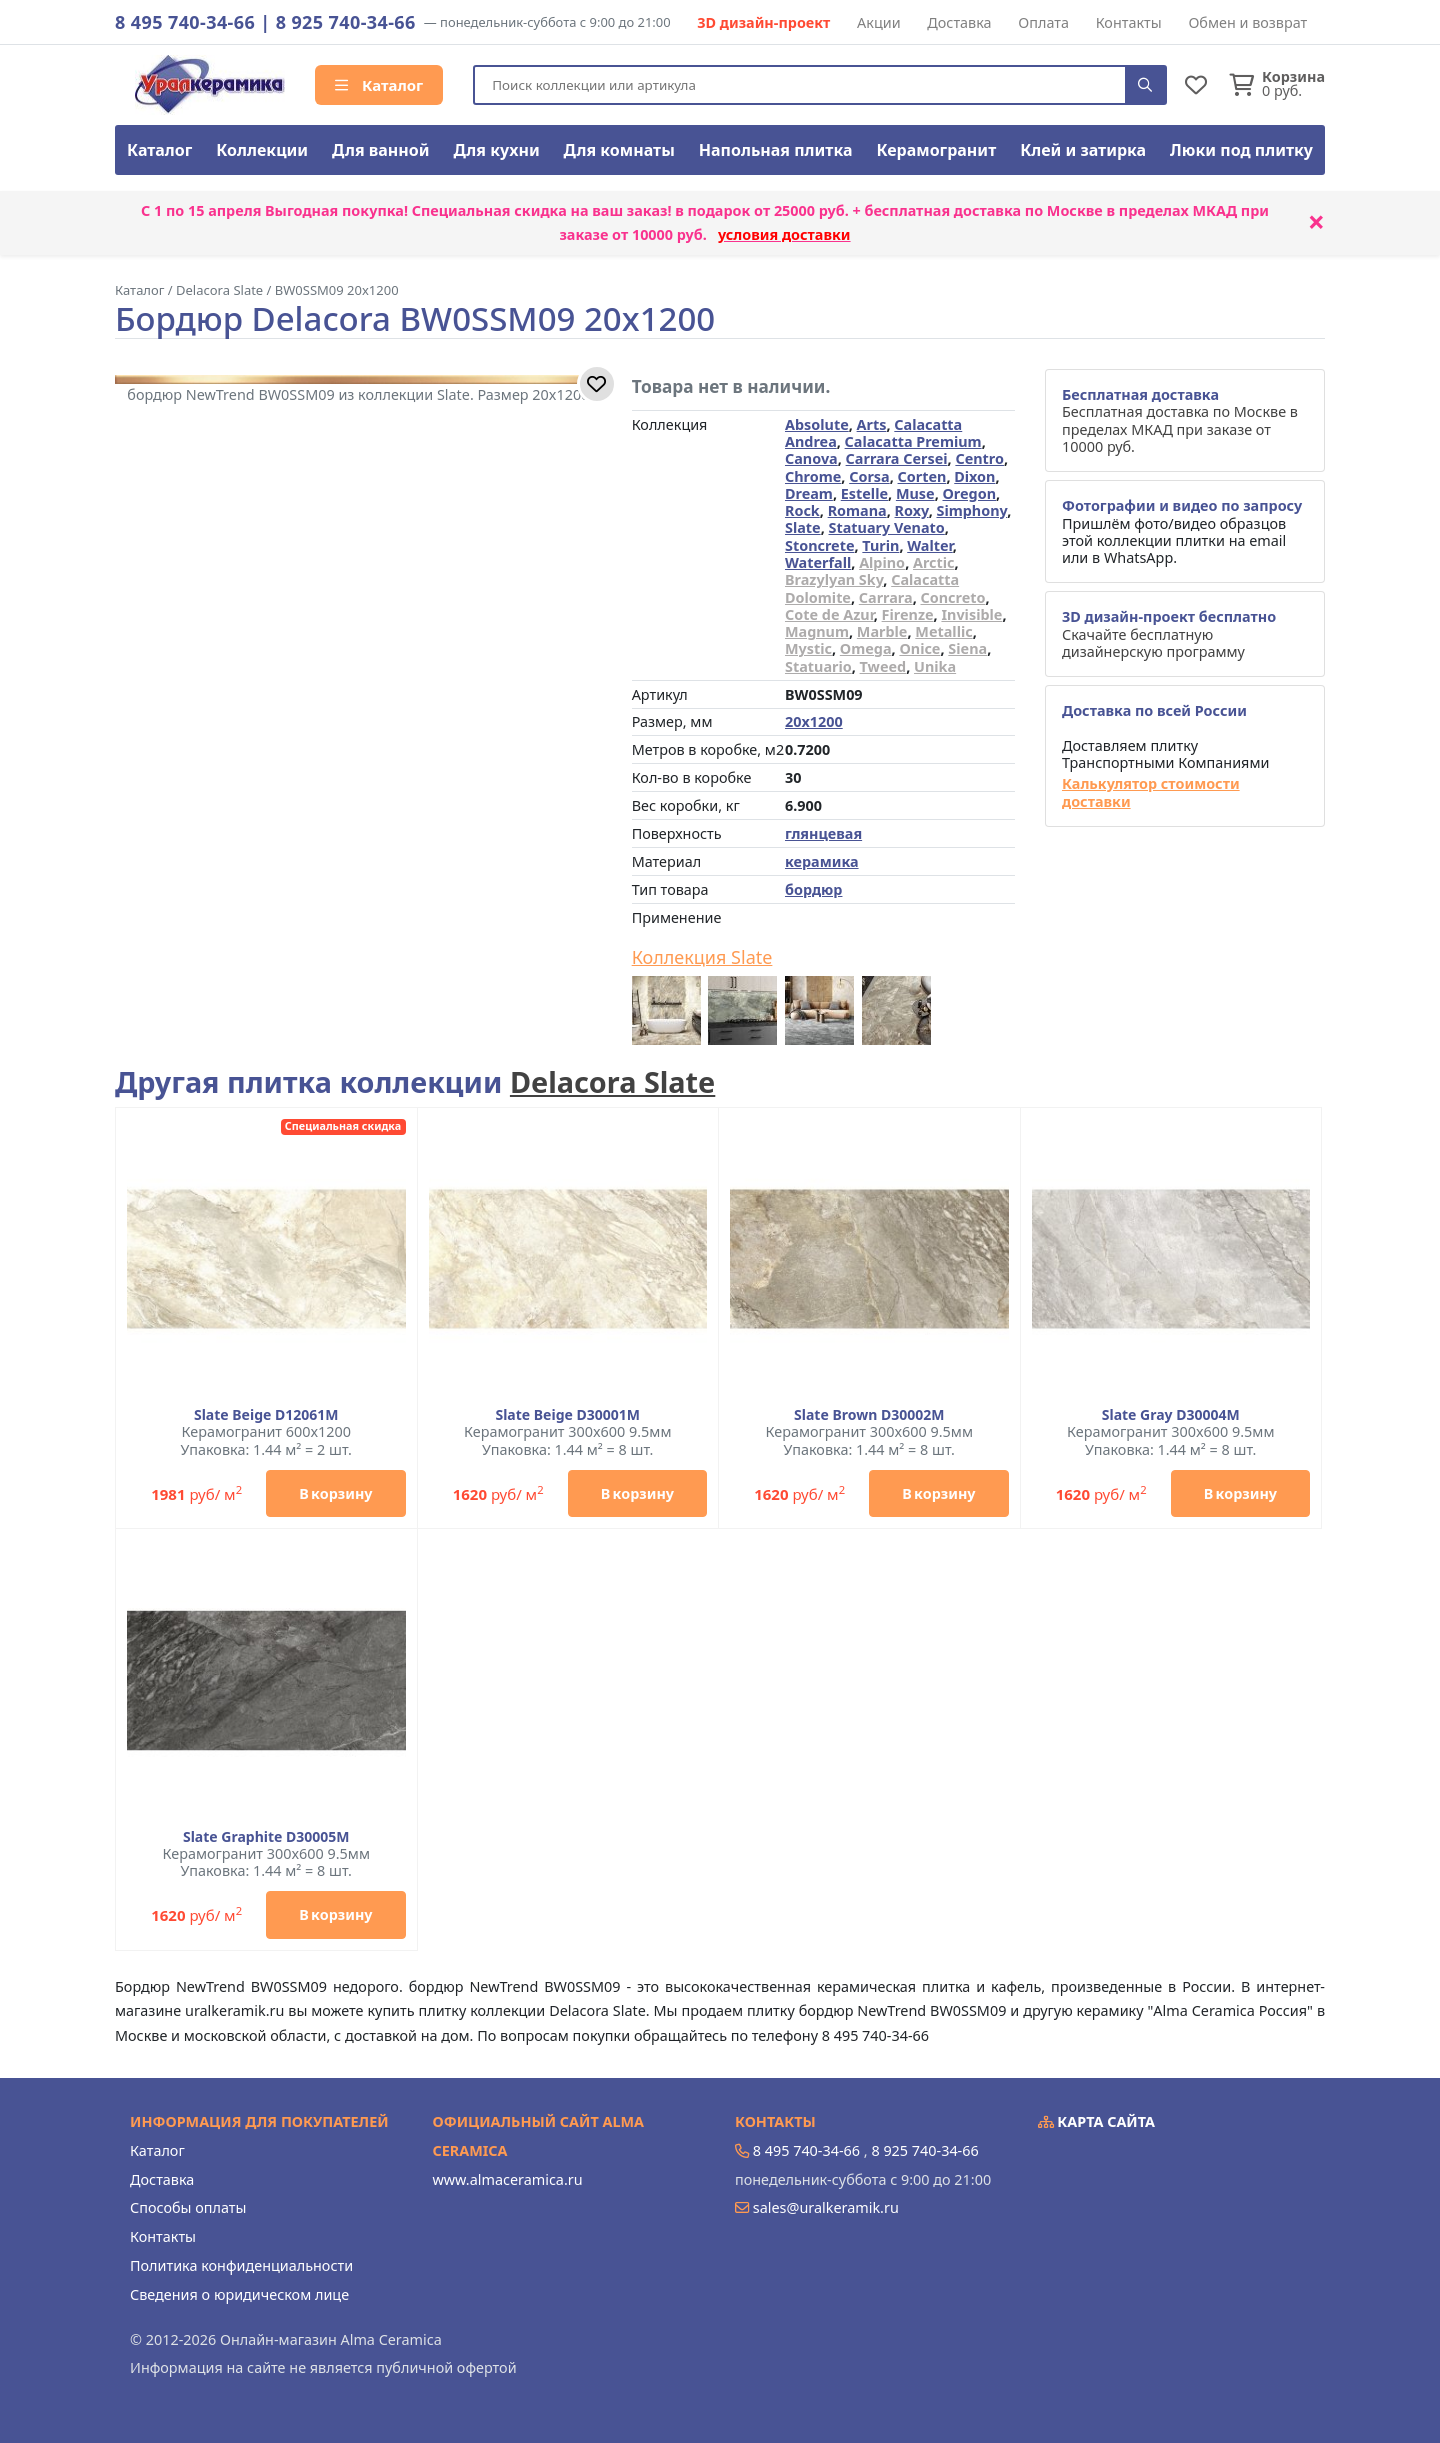 This screenshot has height=2443, width=1440. What do you see at coordinates (887, 527) in the screenshot?
I see `Statuary Venato` at bounding box center [887, 527].